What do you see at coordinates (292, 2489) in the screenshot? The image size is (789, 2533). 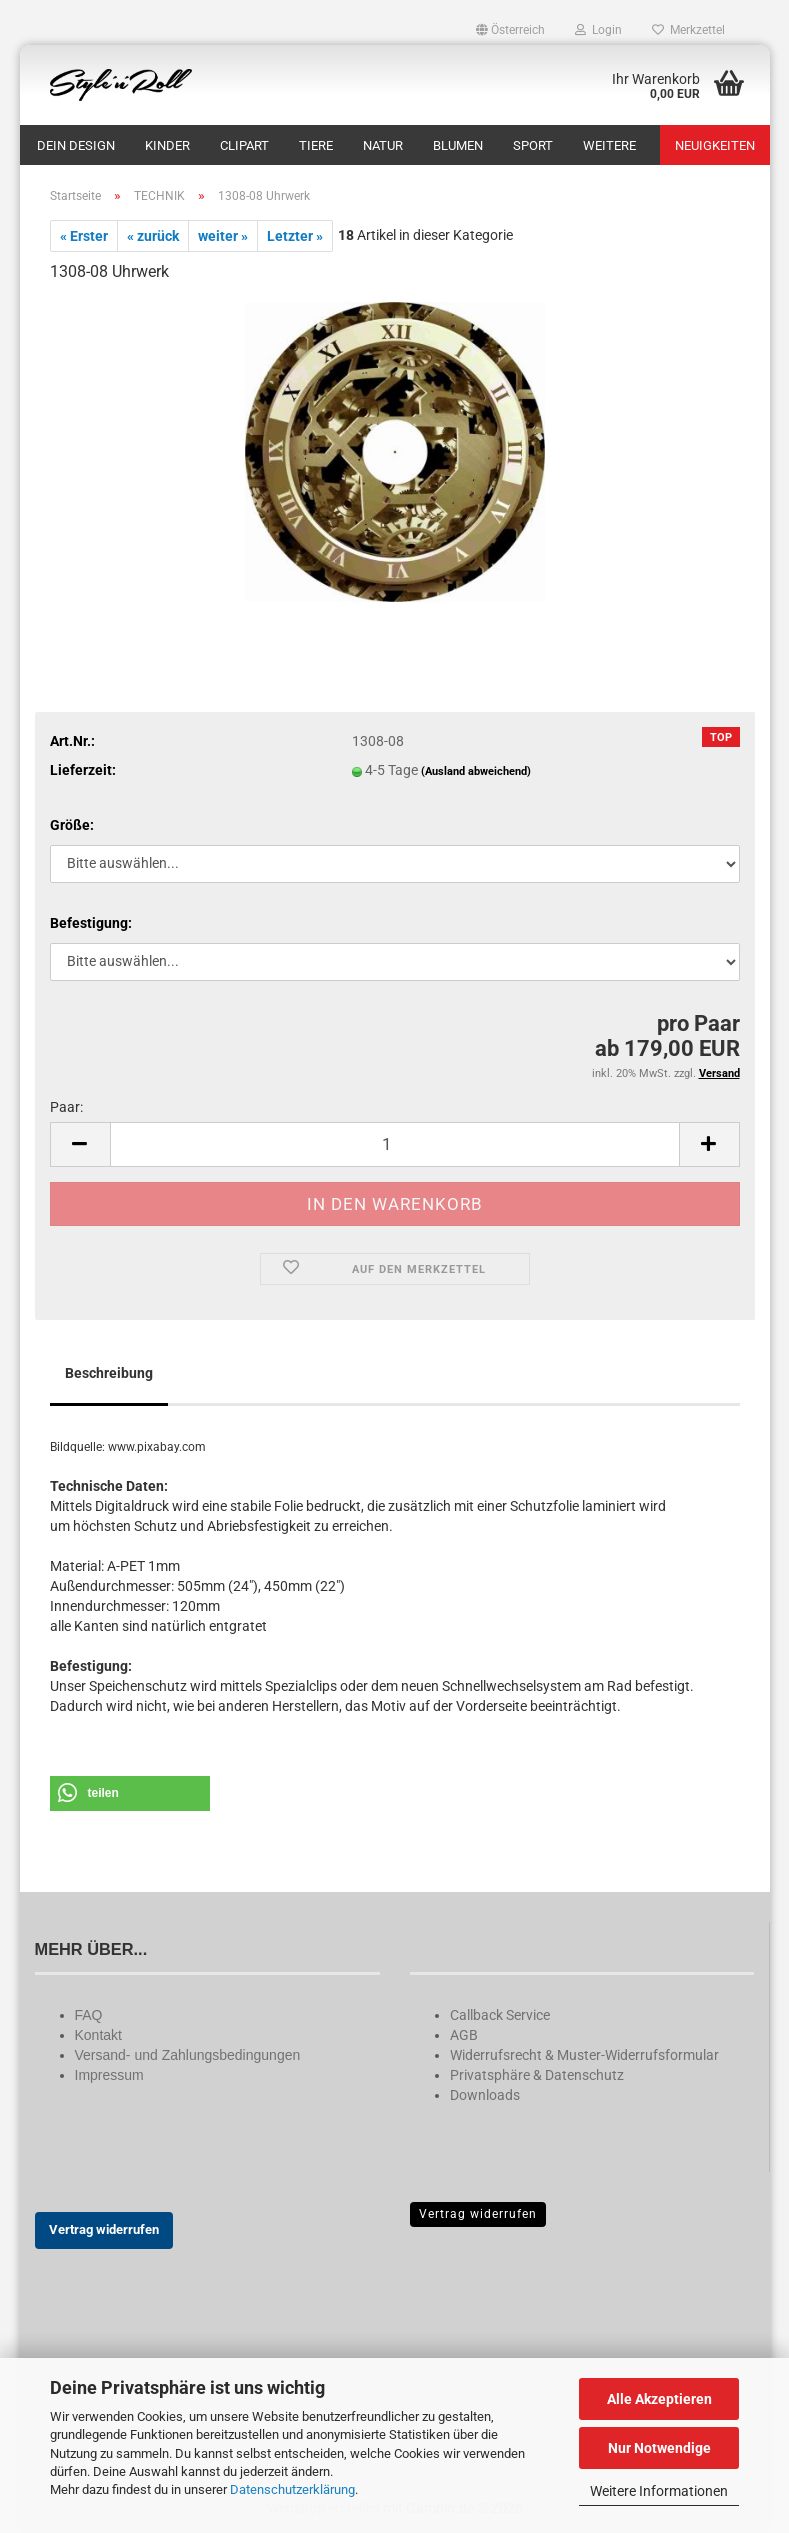 I see `Datenschutzerklärung` at bounding box center [292, 2489].